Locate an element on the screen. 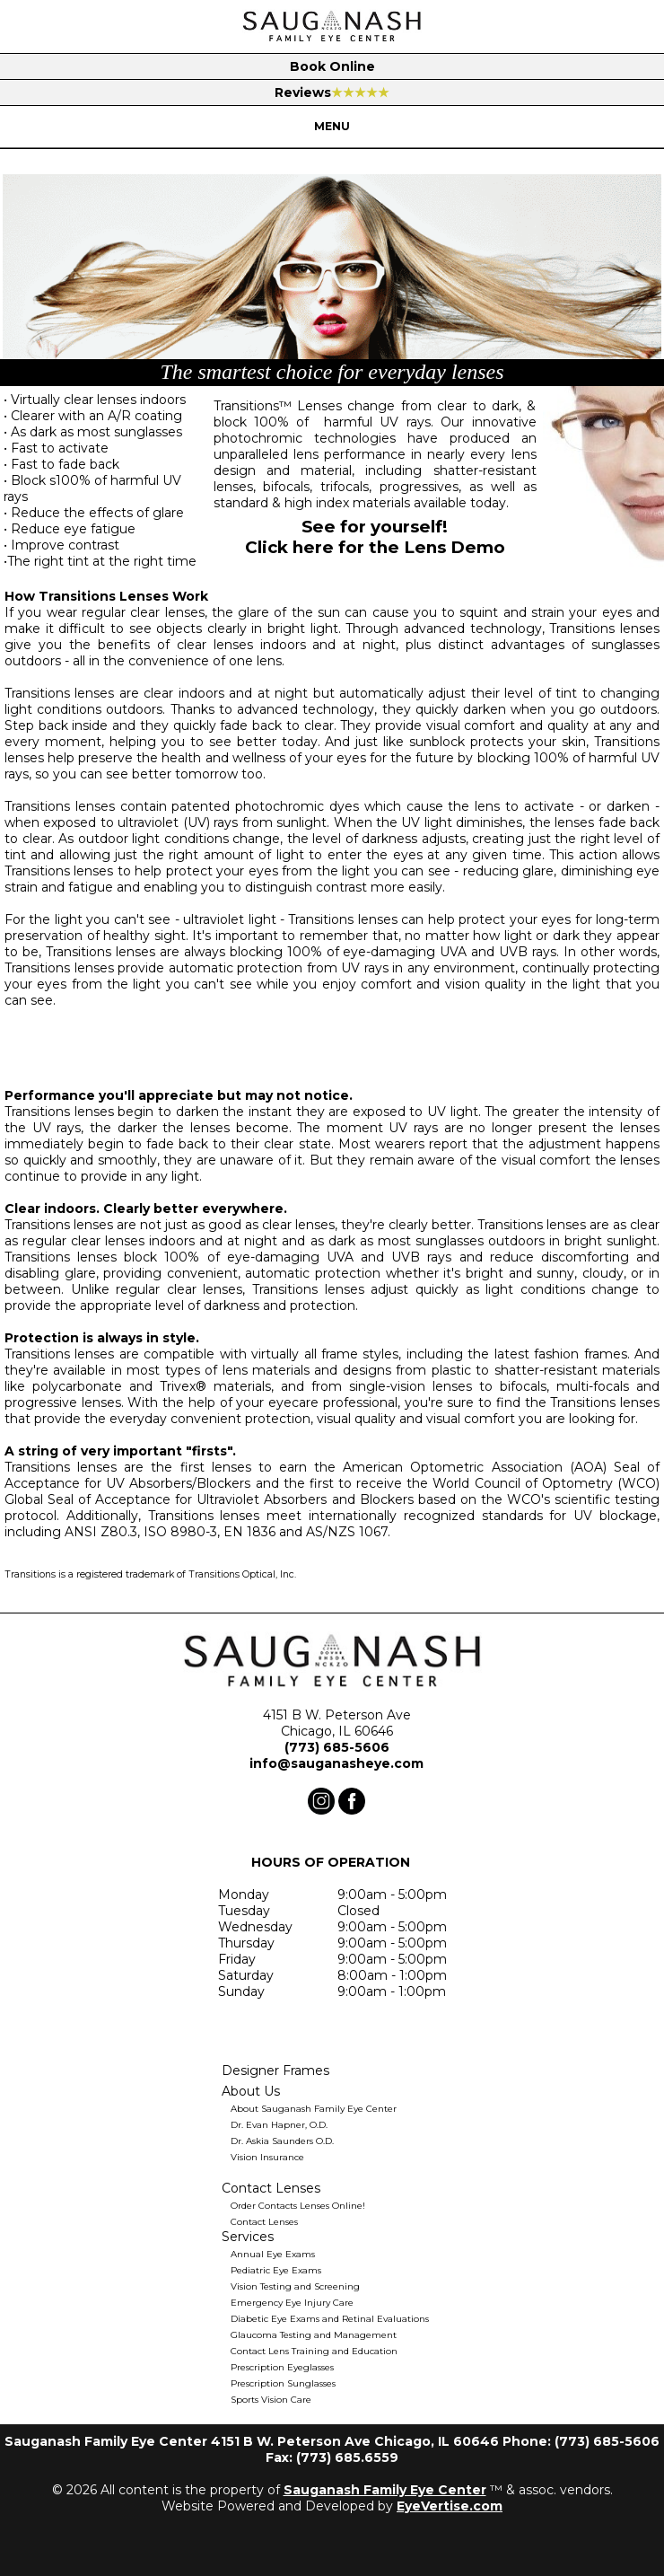 The image size is (664, 2576). Diabetic Eye Exams and Retinal Evaluations is located at coordinates (330, 2319).